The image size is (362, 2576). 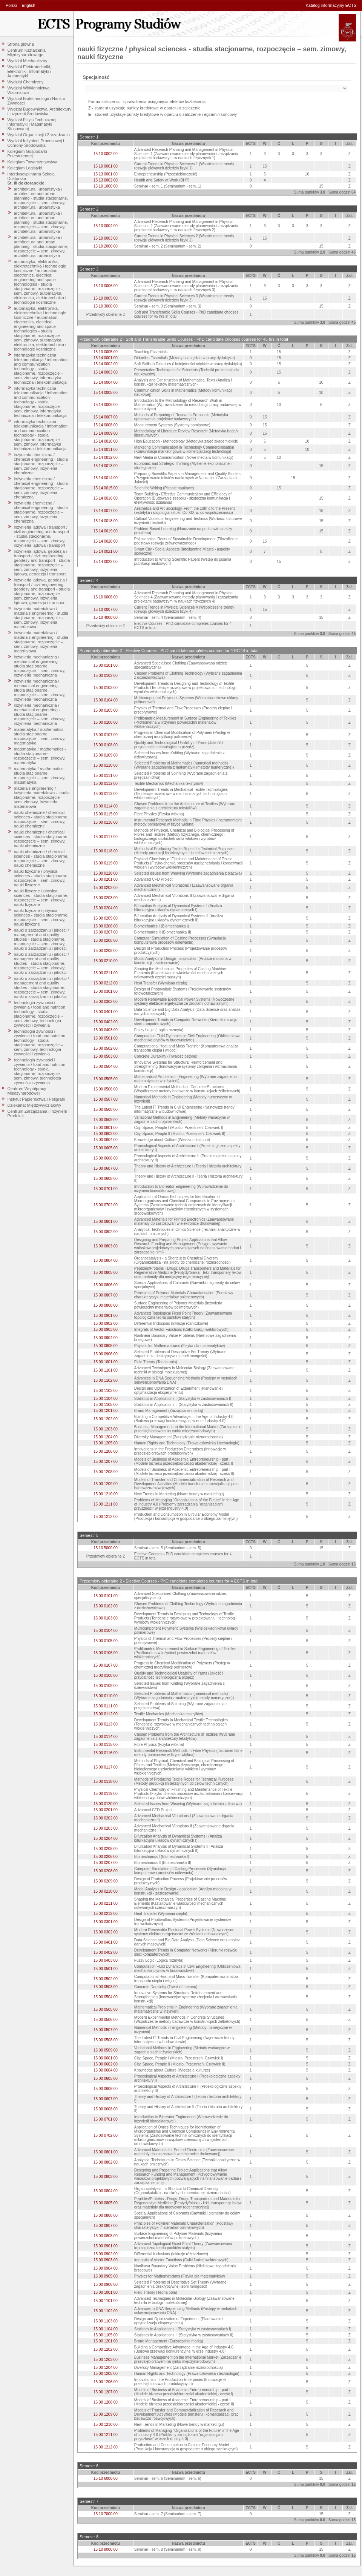 I want to click on Katalog informacyjny ECTS, so click(x=331, y=5).